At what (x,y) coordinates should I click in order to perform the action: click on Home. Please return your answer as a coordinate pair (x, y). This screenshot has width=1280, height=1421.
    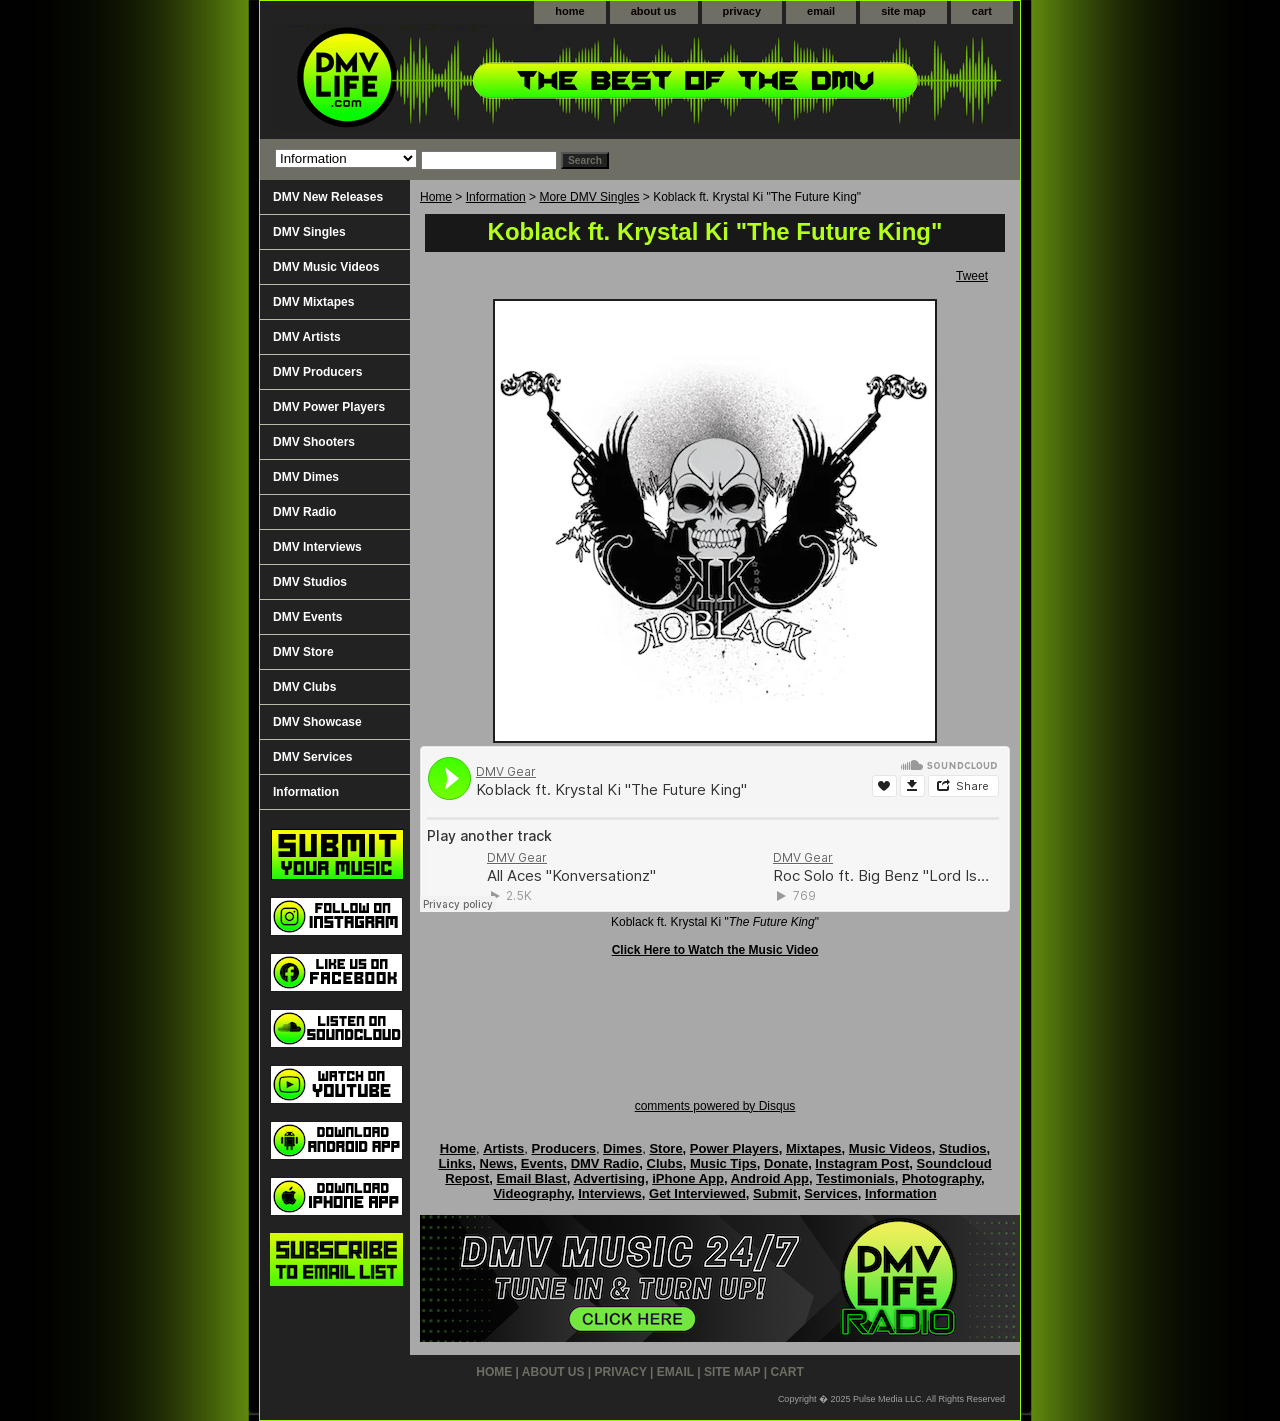
    Looking at the image, I should click on (436, 197).